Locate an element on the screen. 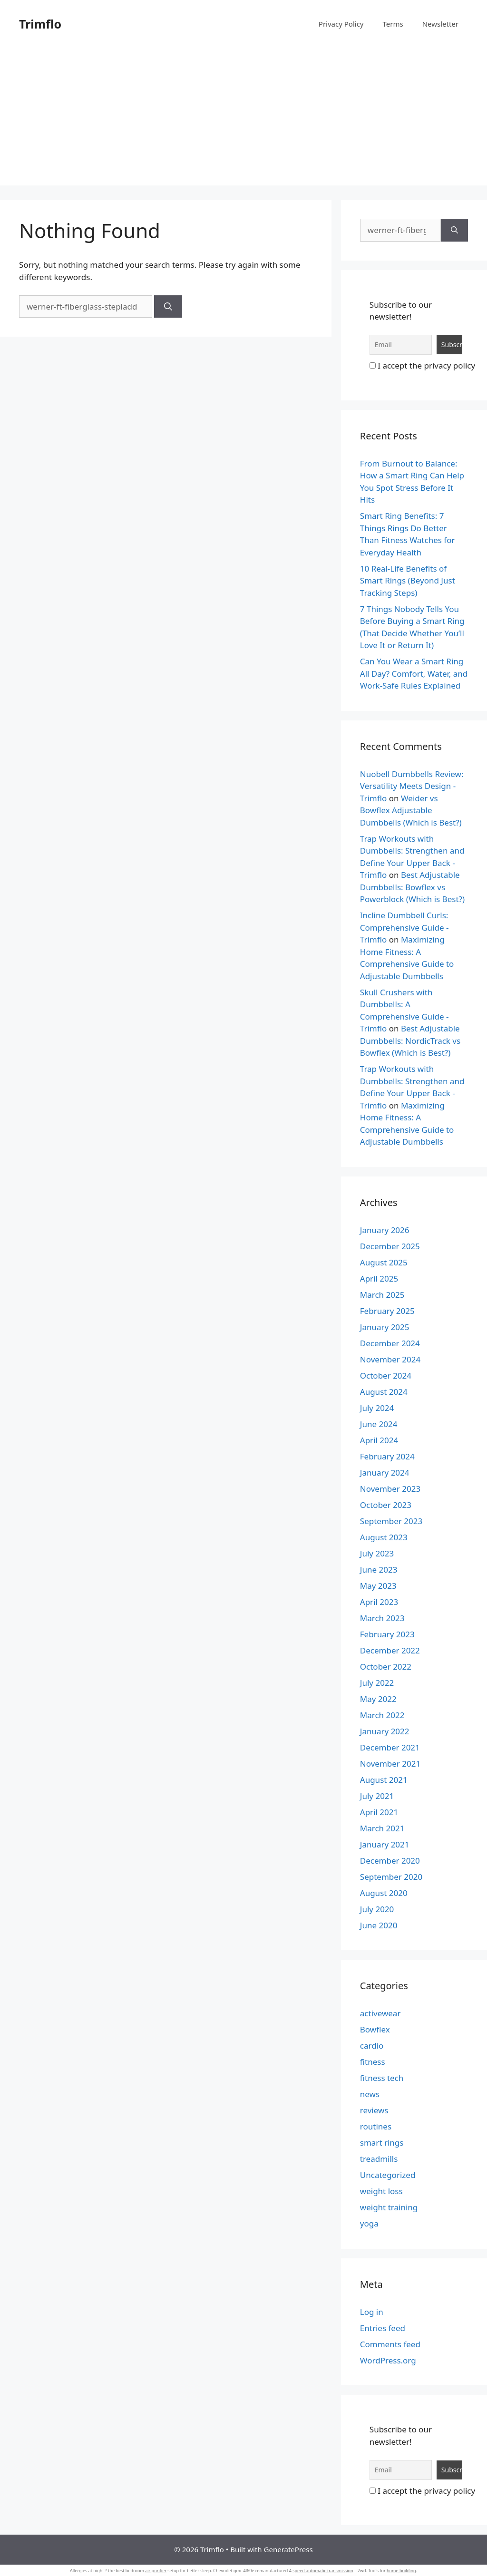 Image resolution: width=487 pixels, height=2576 pixels. Log in is located at coordinates (371, 2311).